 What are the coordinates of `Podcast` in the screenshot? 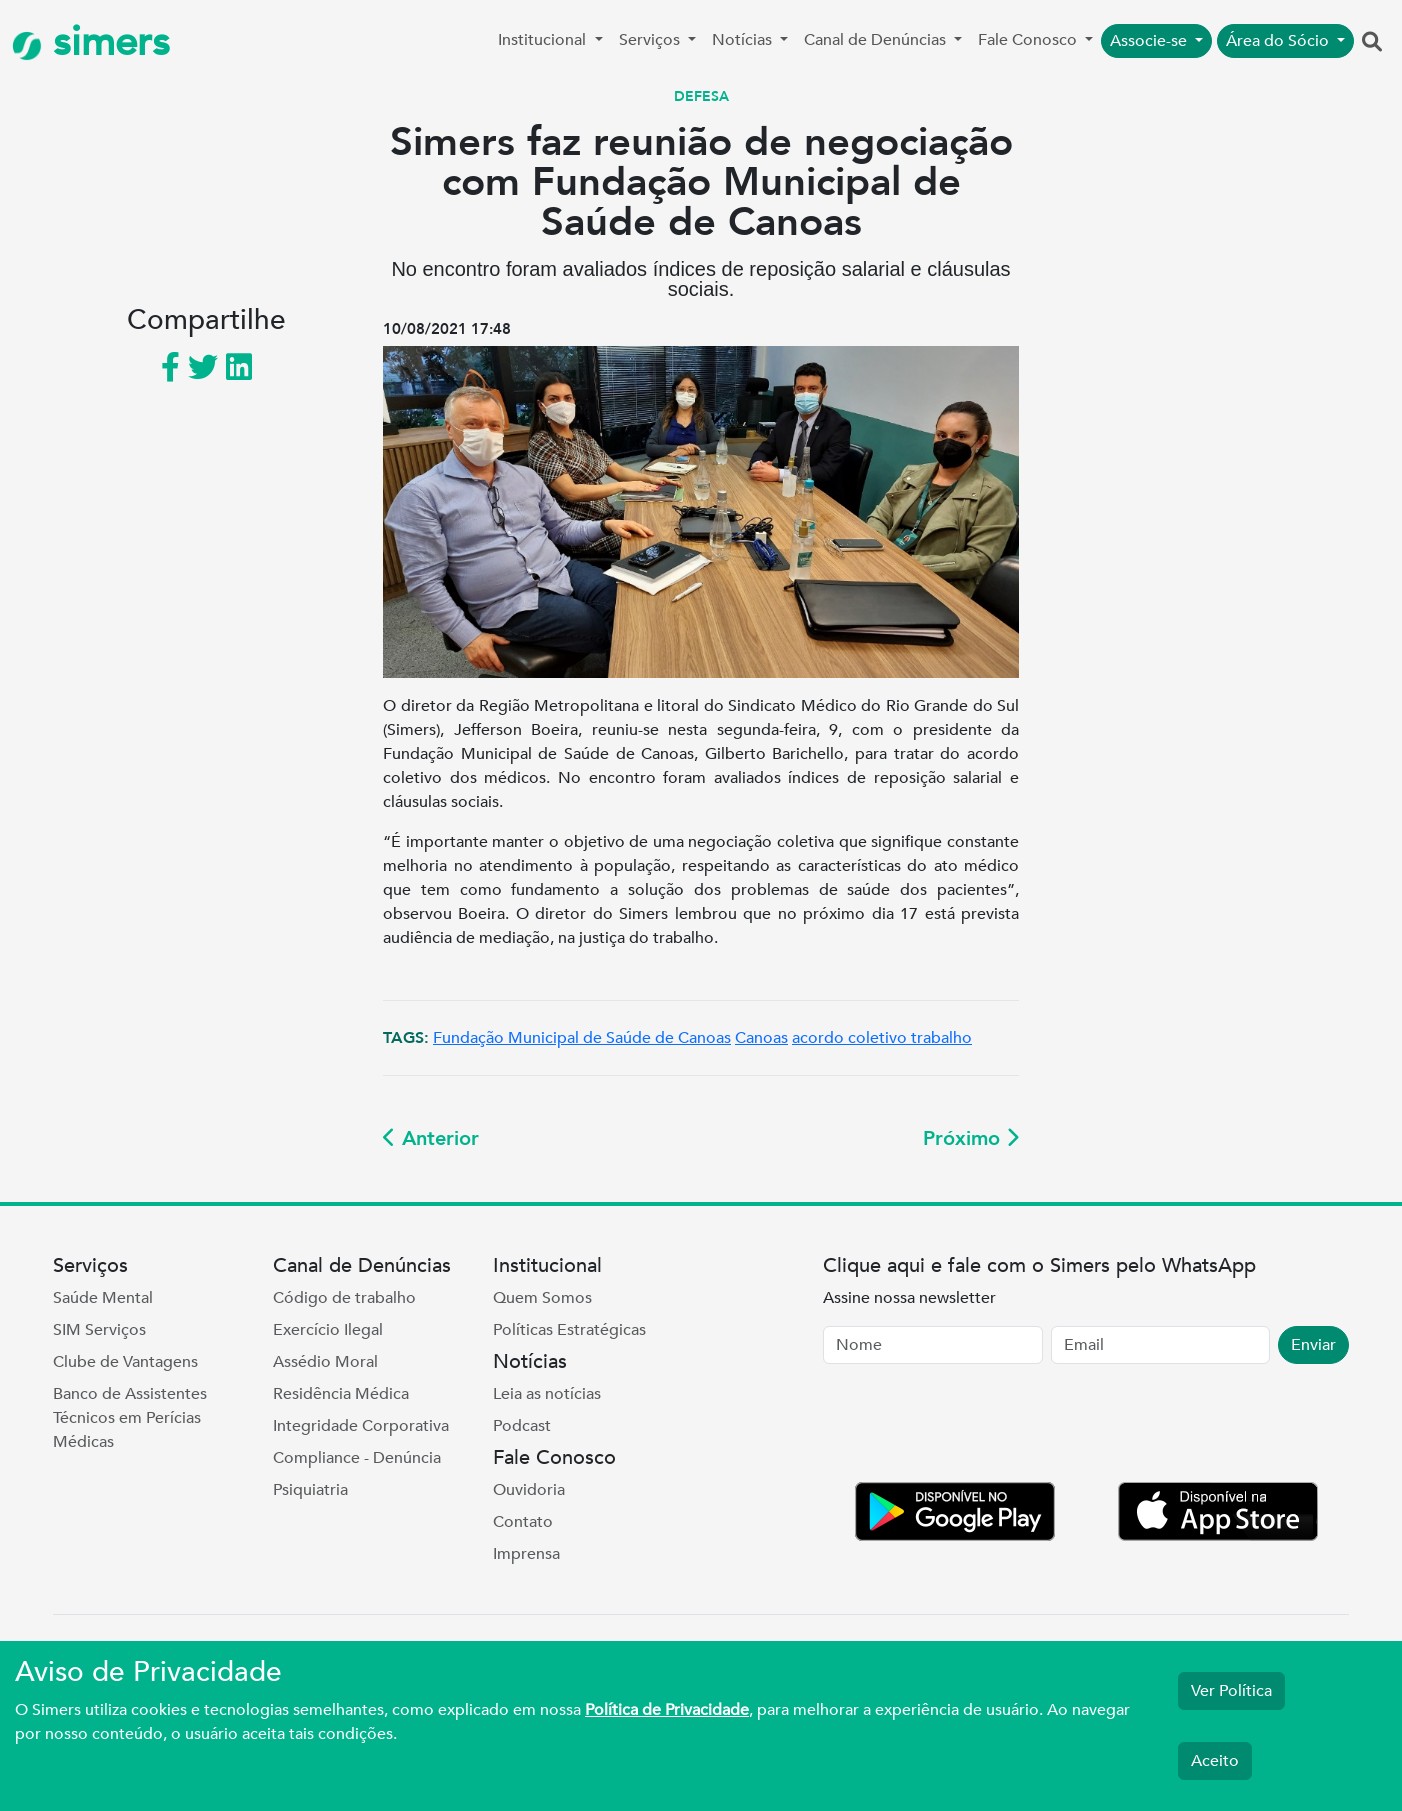 It's located at (522, 1426).